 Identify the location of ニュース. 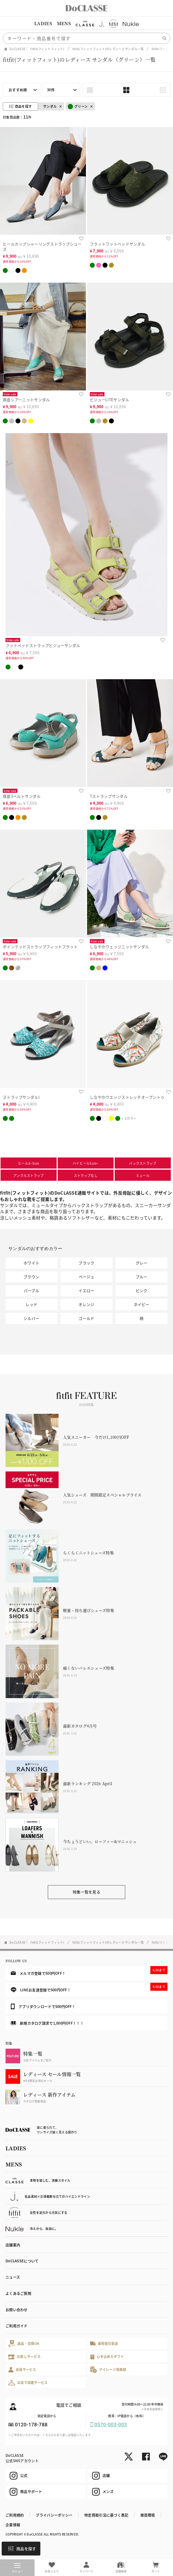
(13, 2276).